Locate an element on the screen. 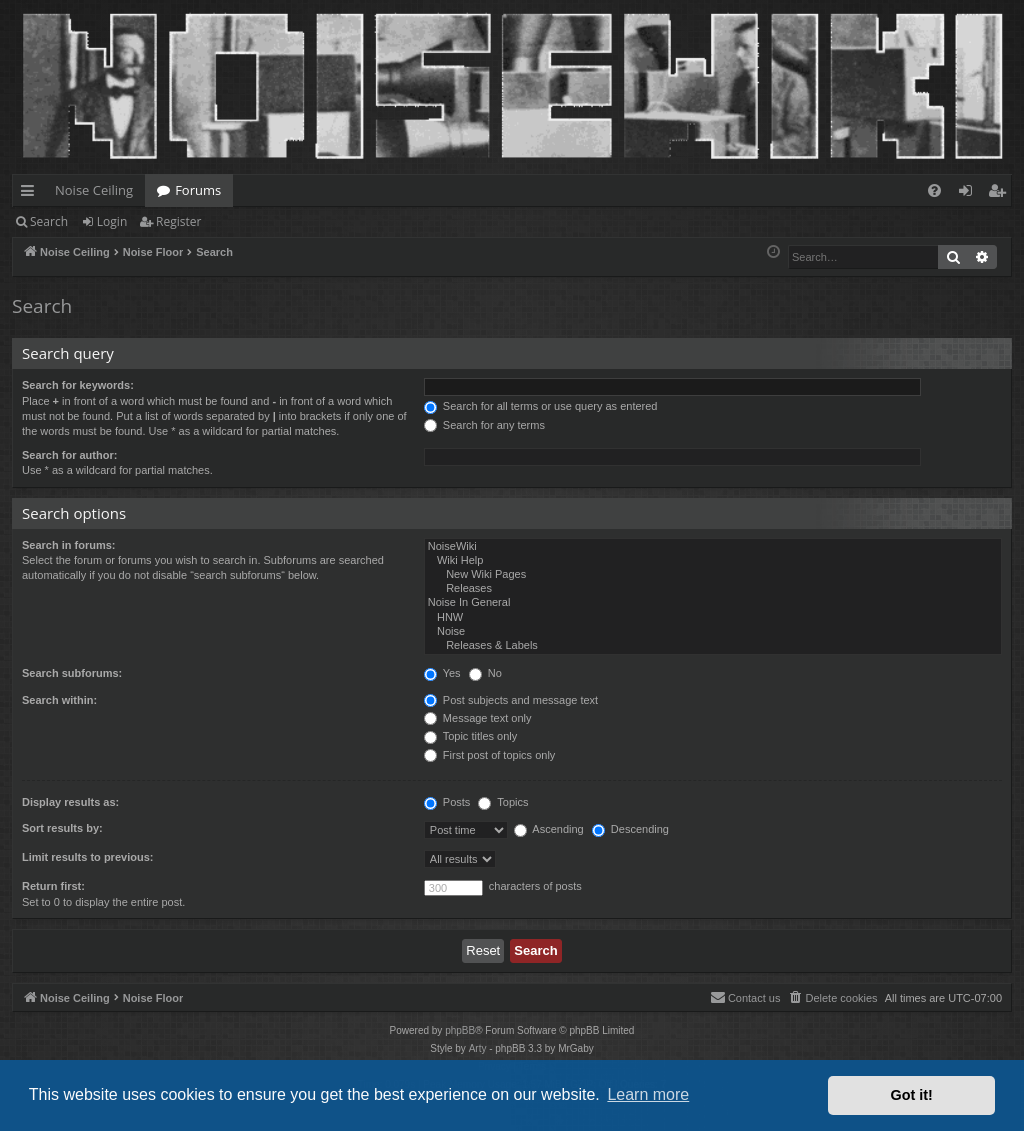  Releases & Labels is located at coordinates (713, 646).